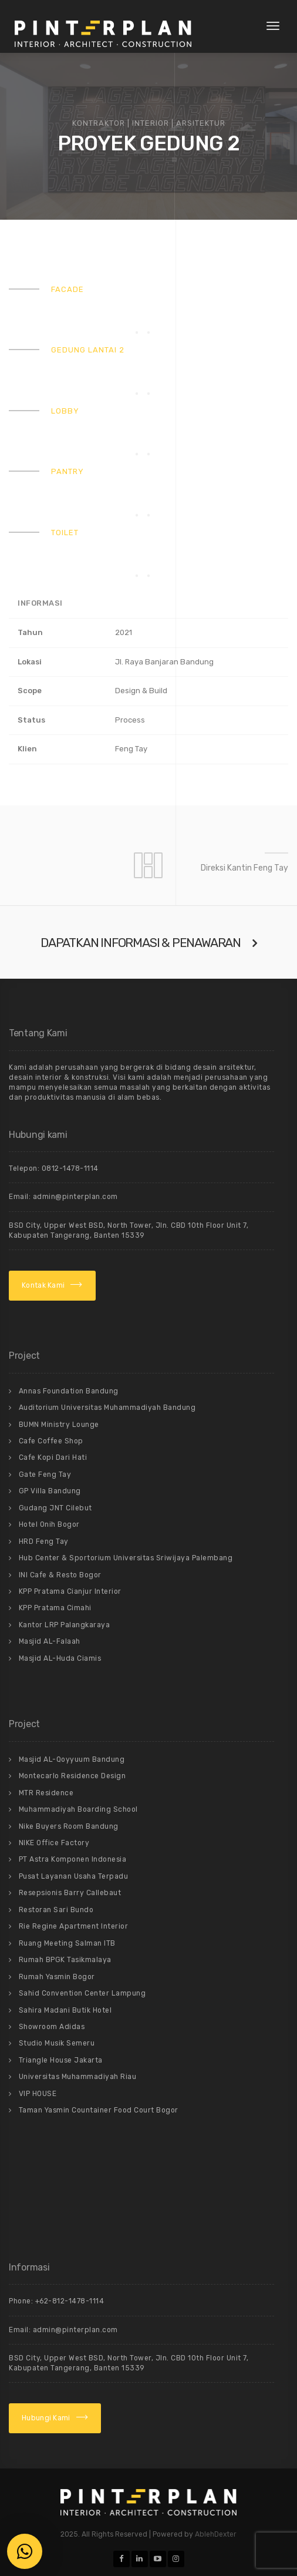 Image resolution: width=297 pixels, height=2576 pixels. Describe the element at coordinates (216, 2534) in the screenshot. I see `AblehDexter` at that location.